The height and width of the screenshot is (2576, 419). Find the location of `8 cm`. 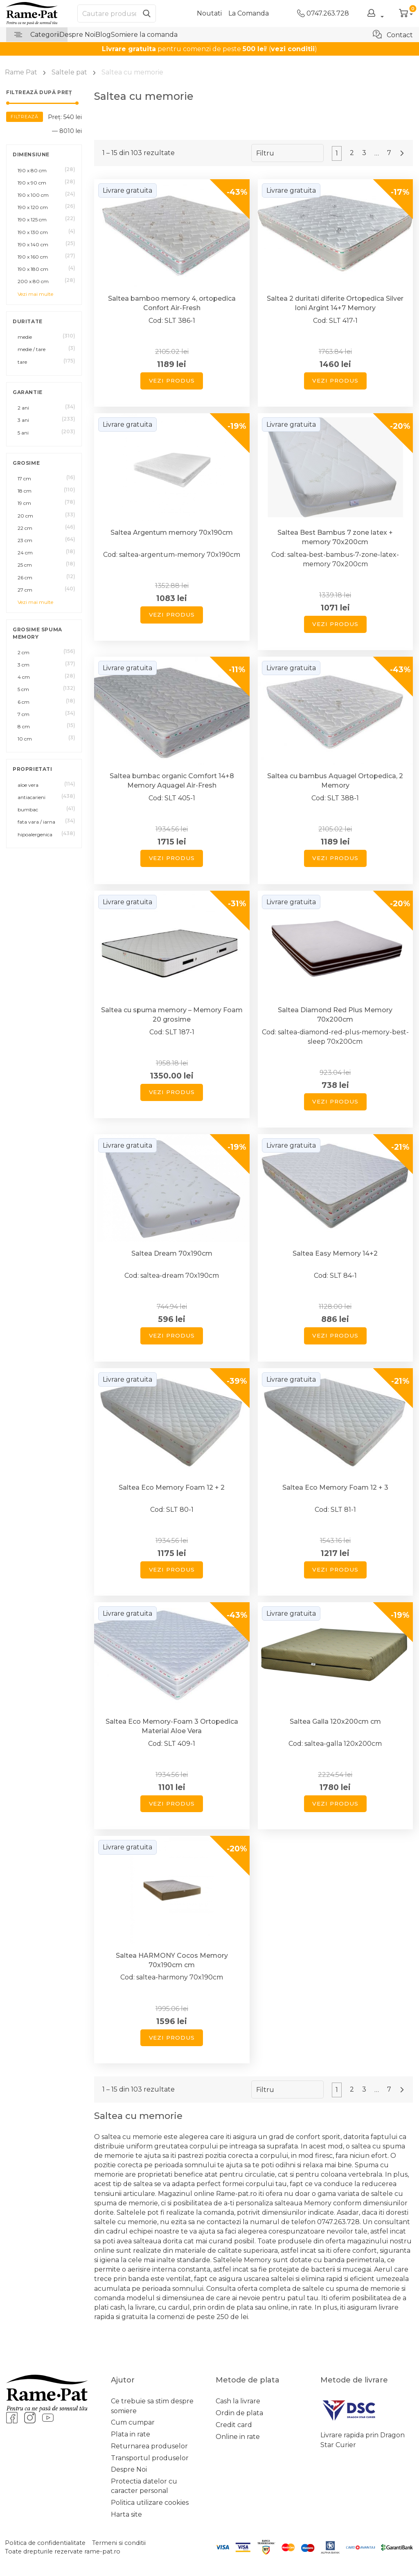

8 cm is located at coordinates (24, 726).